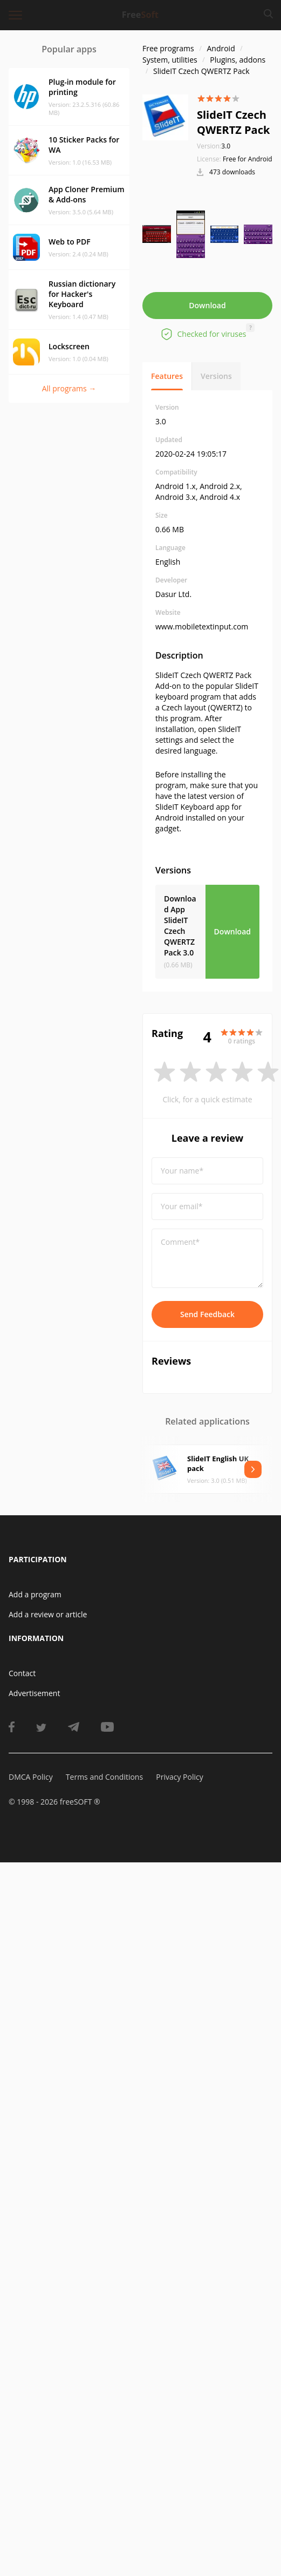  Describe the element at coordinates (213, 146) in the screenshot. I see `3.0` at that location.